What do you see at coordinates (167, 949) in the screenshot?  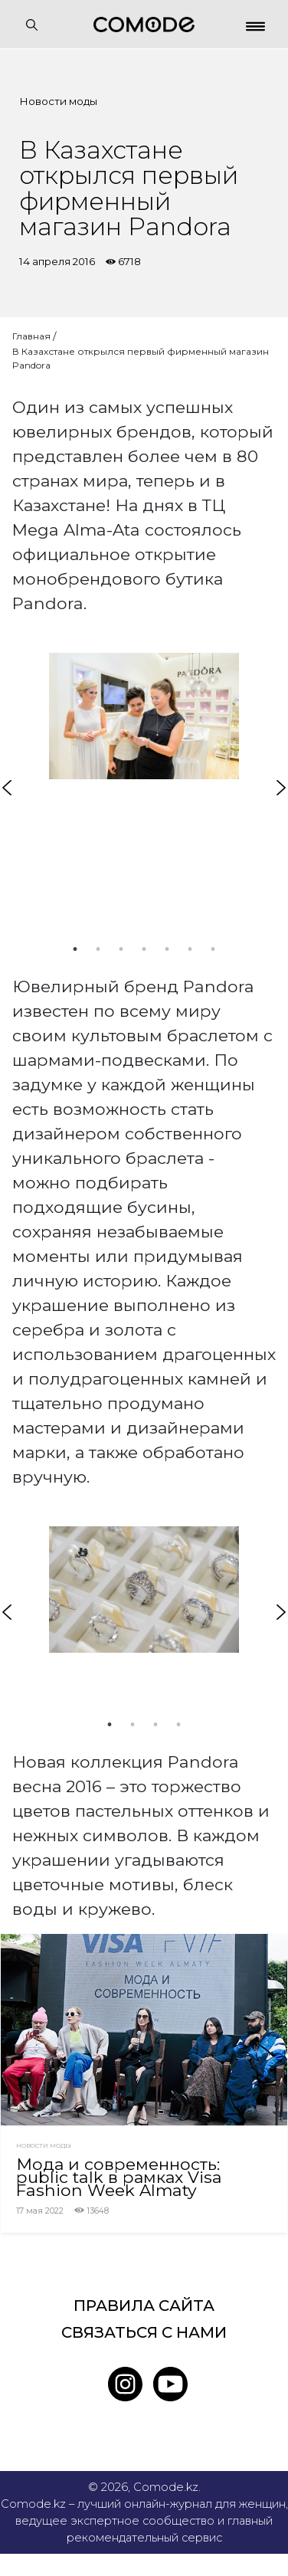 I see `5 [tab]` at bounding box center [167, 949].